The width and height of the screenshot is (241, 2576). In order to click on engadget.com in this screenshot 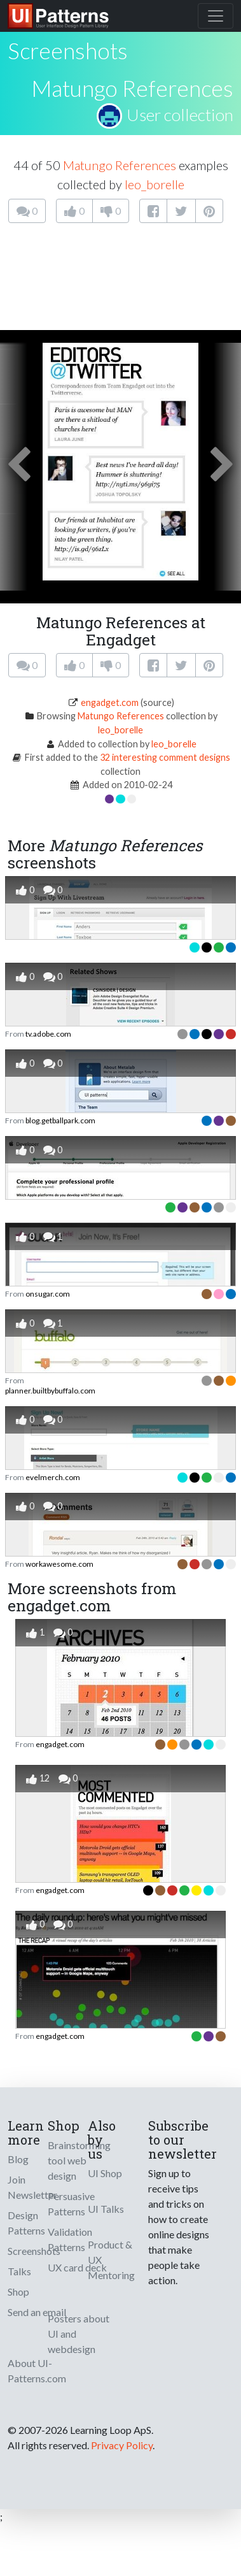, I will do `click(110, 702)`.